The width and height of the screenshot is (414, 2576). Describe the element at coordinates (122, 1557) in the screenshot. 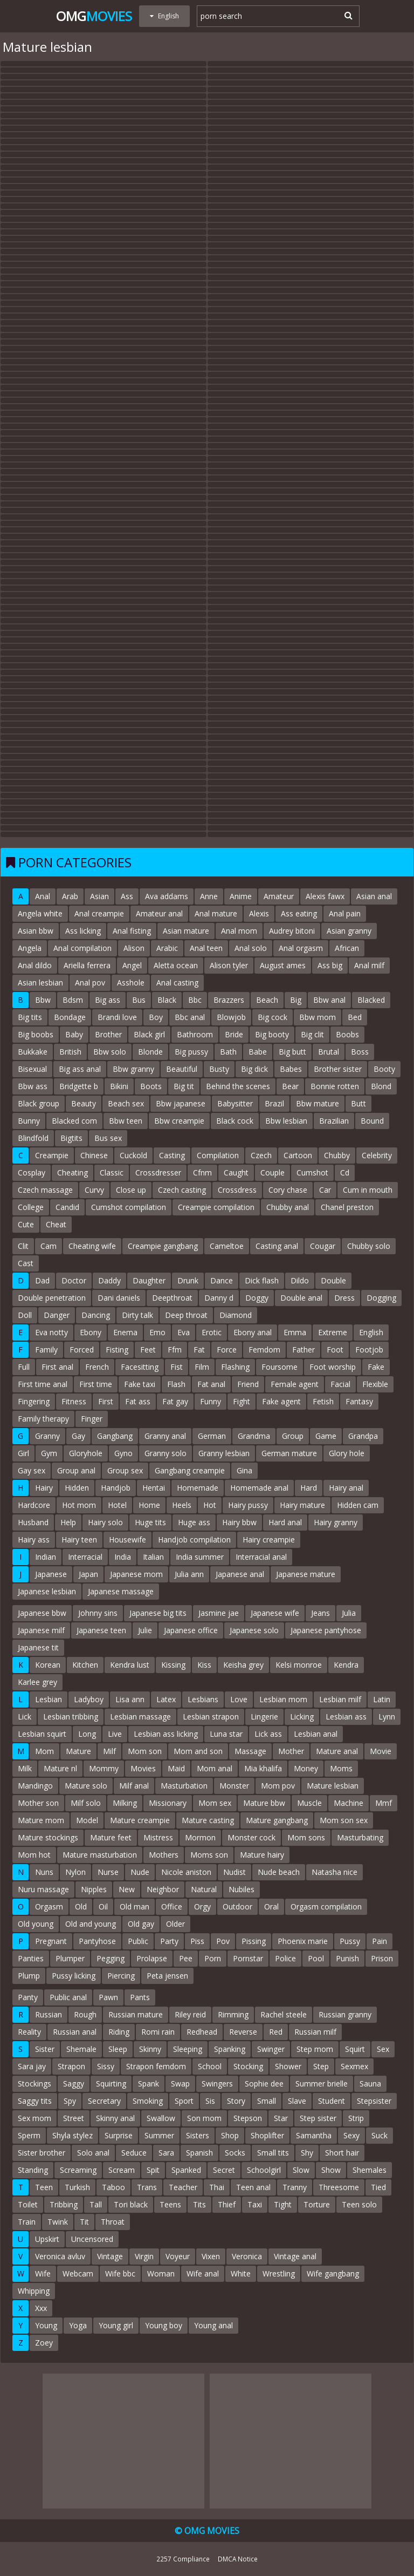

I see `India` at that location.